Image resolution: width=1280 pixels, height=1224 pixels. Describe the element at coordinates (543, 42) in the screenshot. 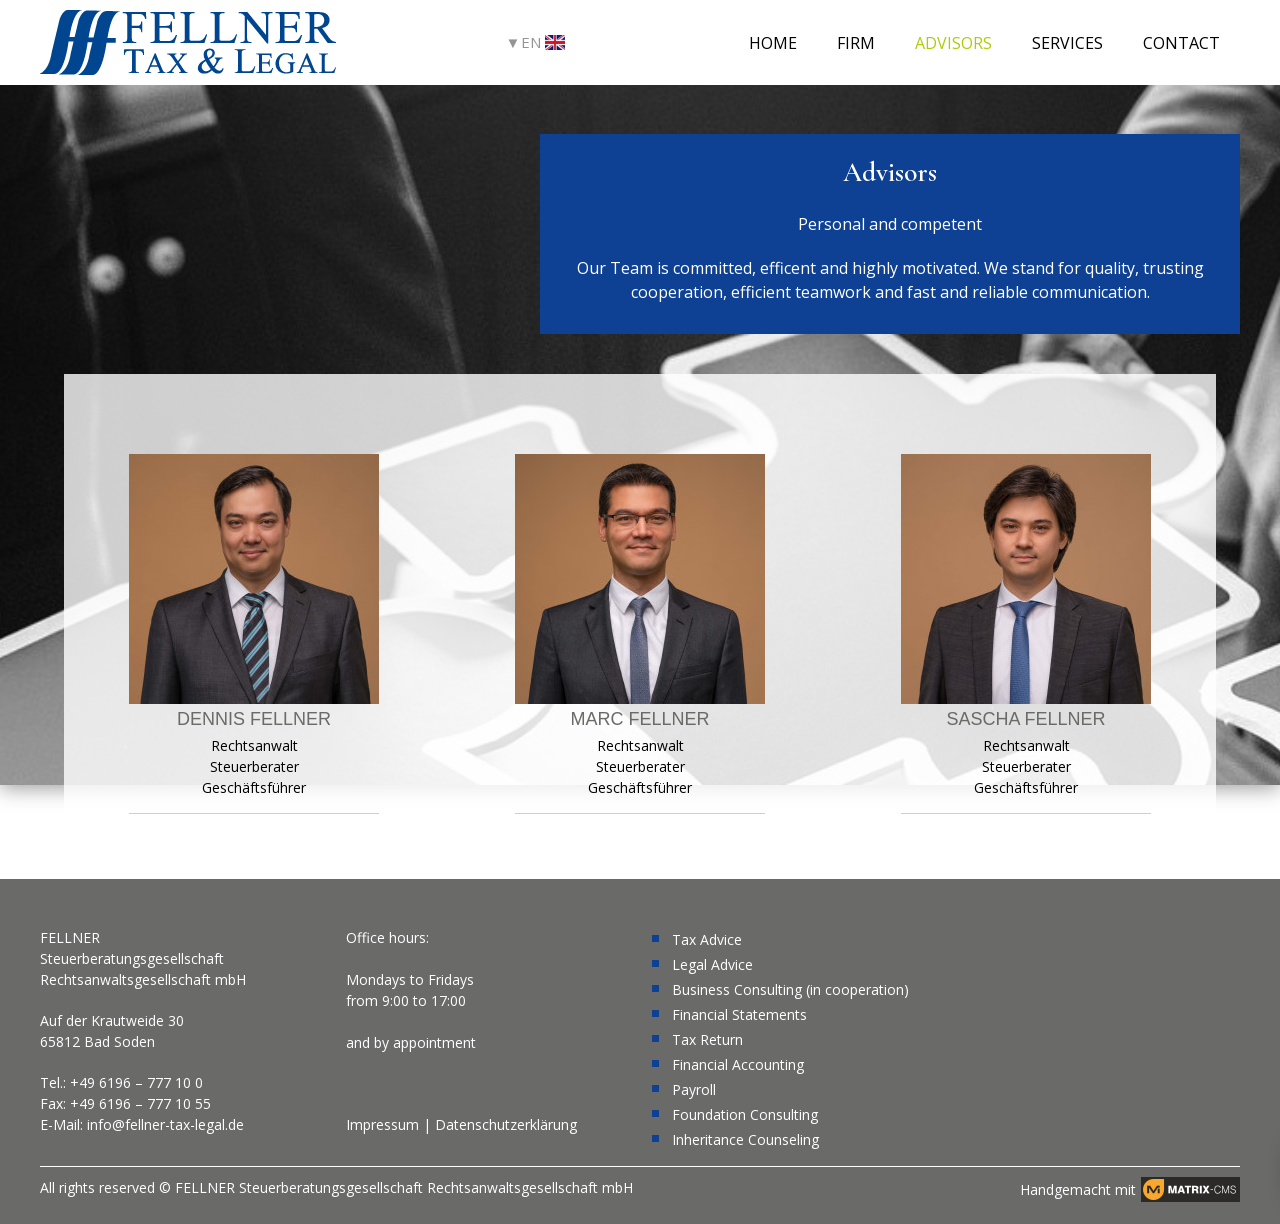

I see `EN` at that location.